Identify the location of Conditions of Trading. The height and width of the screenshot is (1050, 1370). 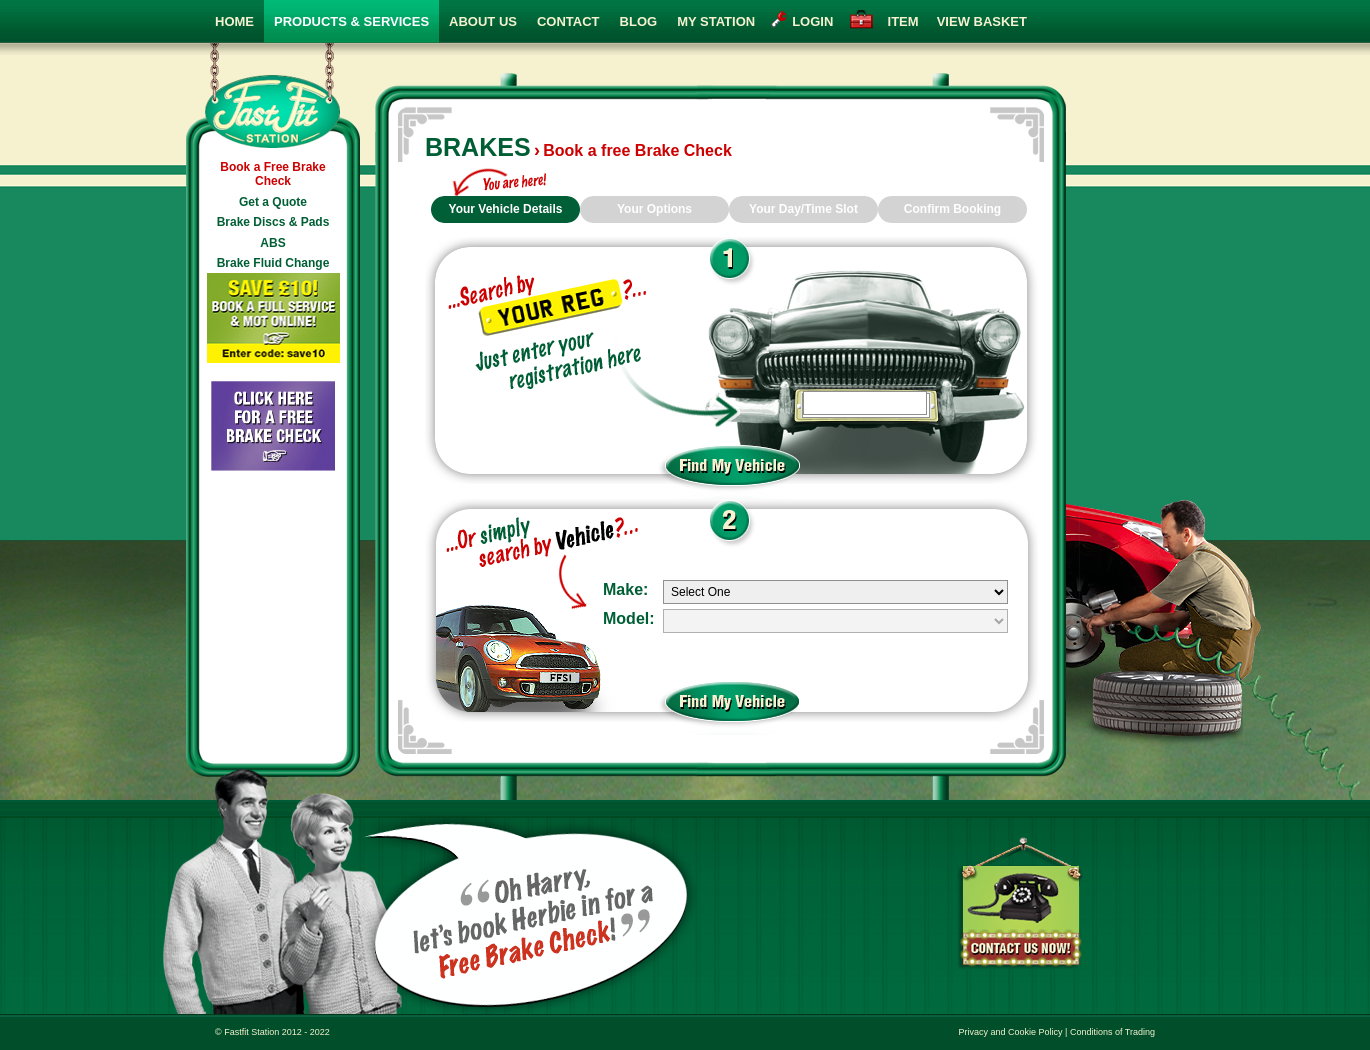
(1112, 1032).